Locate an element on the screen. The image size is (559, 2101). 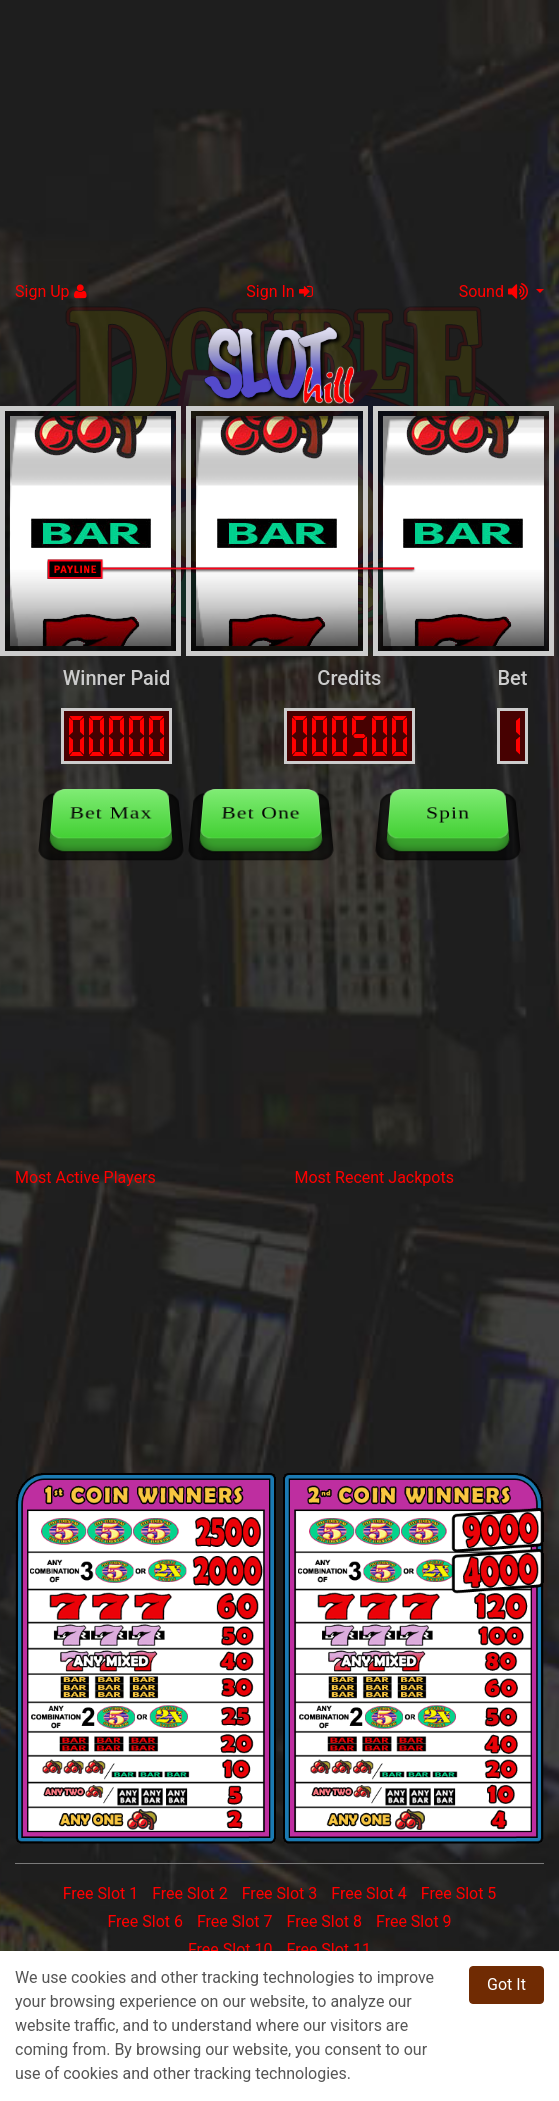
Free Slot 2 is located at coordinates (190, 1893).